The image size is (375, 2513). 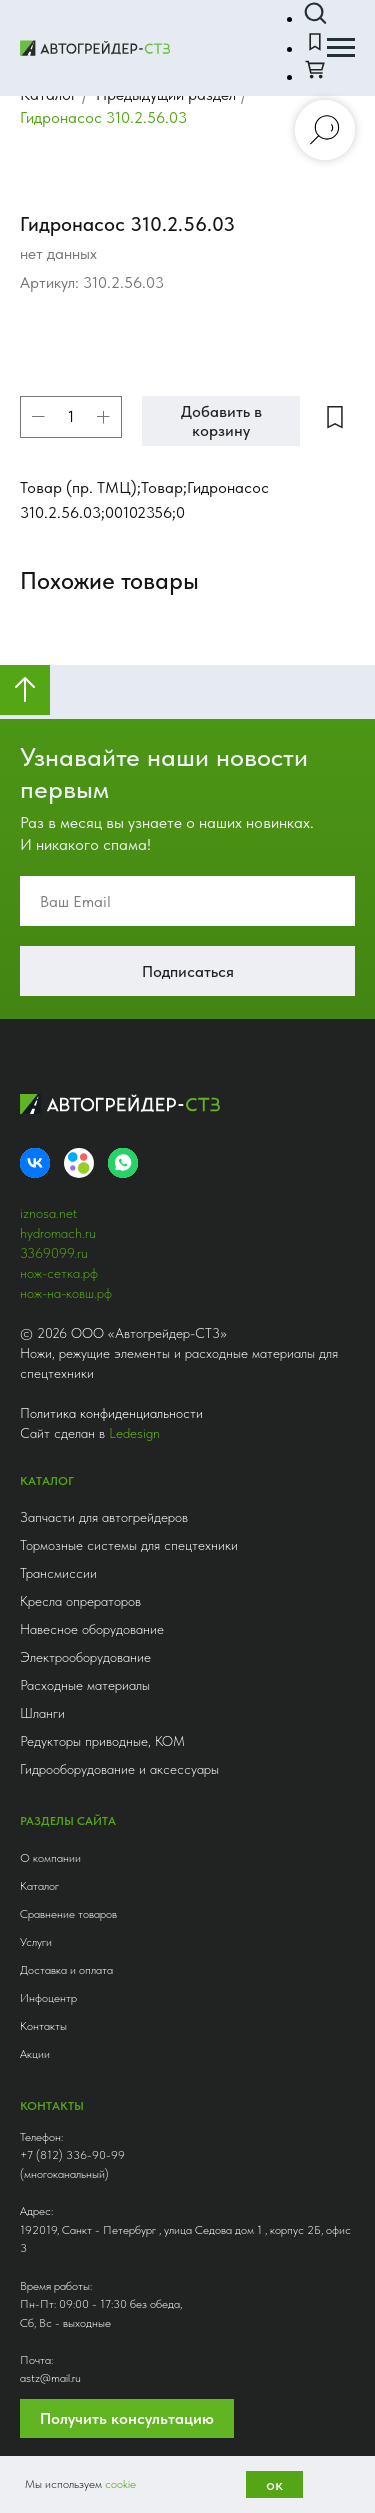 What do you see at coordinates (48, 1998) in the screenshot?
I see `Инфоцентр` at bounding box center [48, 1998].